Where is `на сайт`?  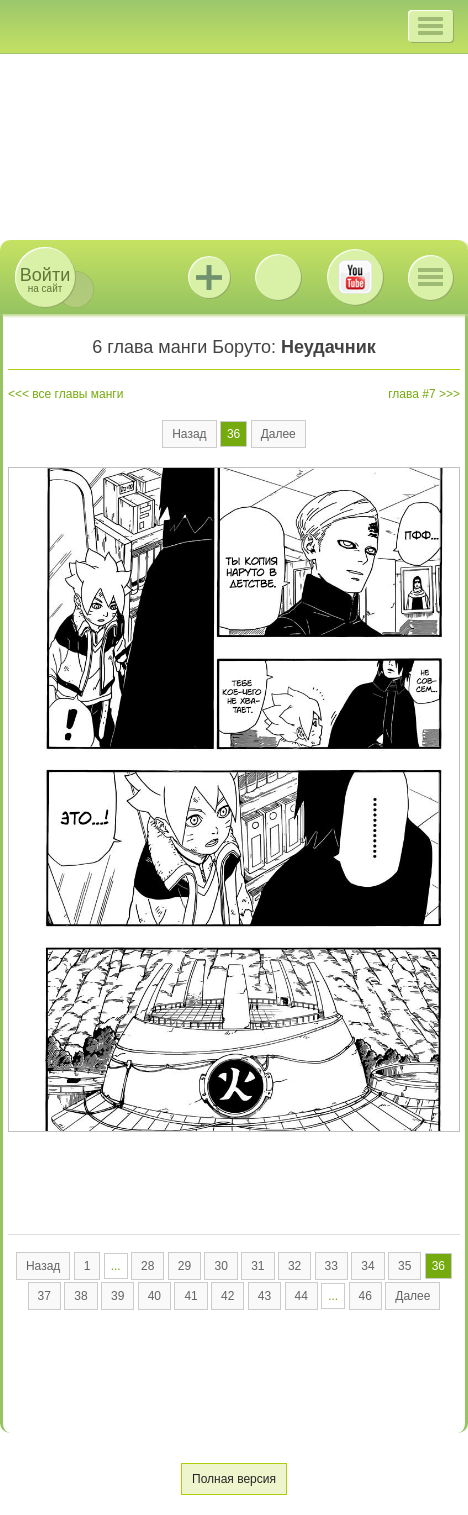 на сайт is located at coordinates (45, 279).